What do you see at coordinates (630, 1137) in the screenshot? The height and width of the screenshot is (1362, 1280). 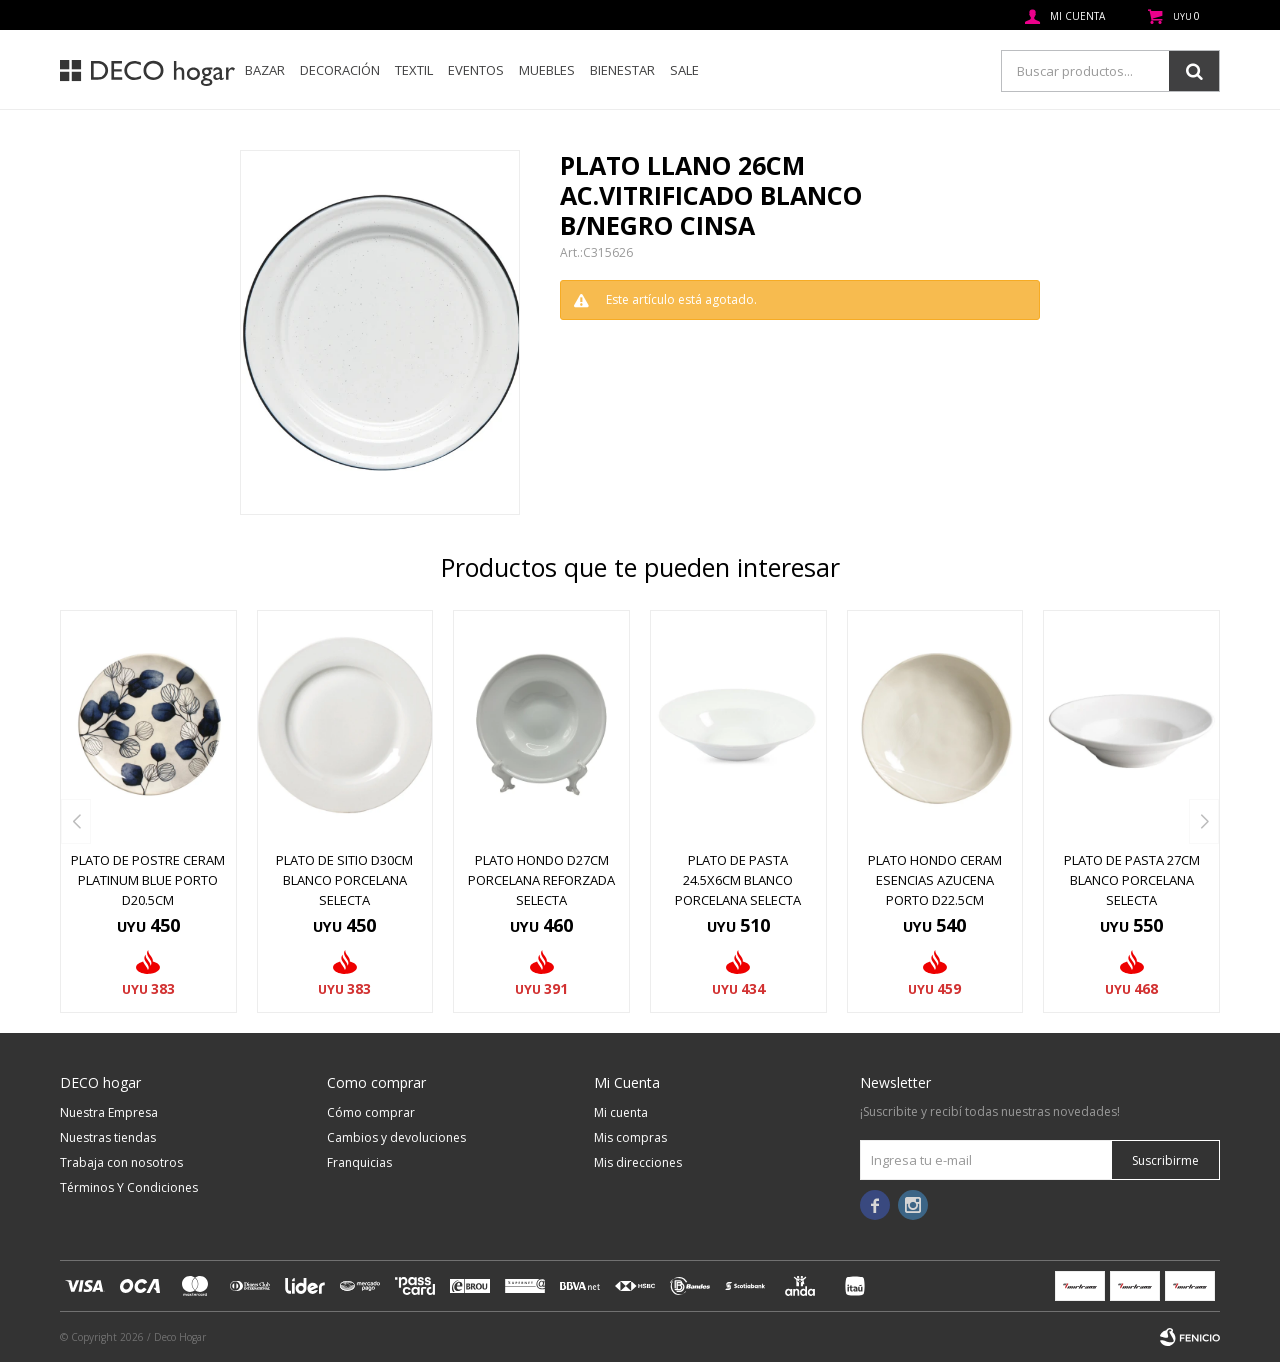 I see `Mis compras` at bounding box center [630, 1137].